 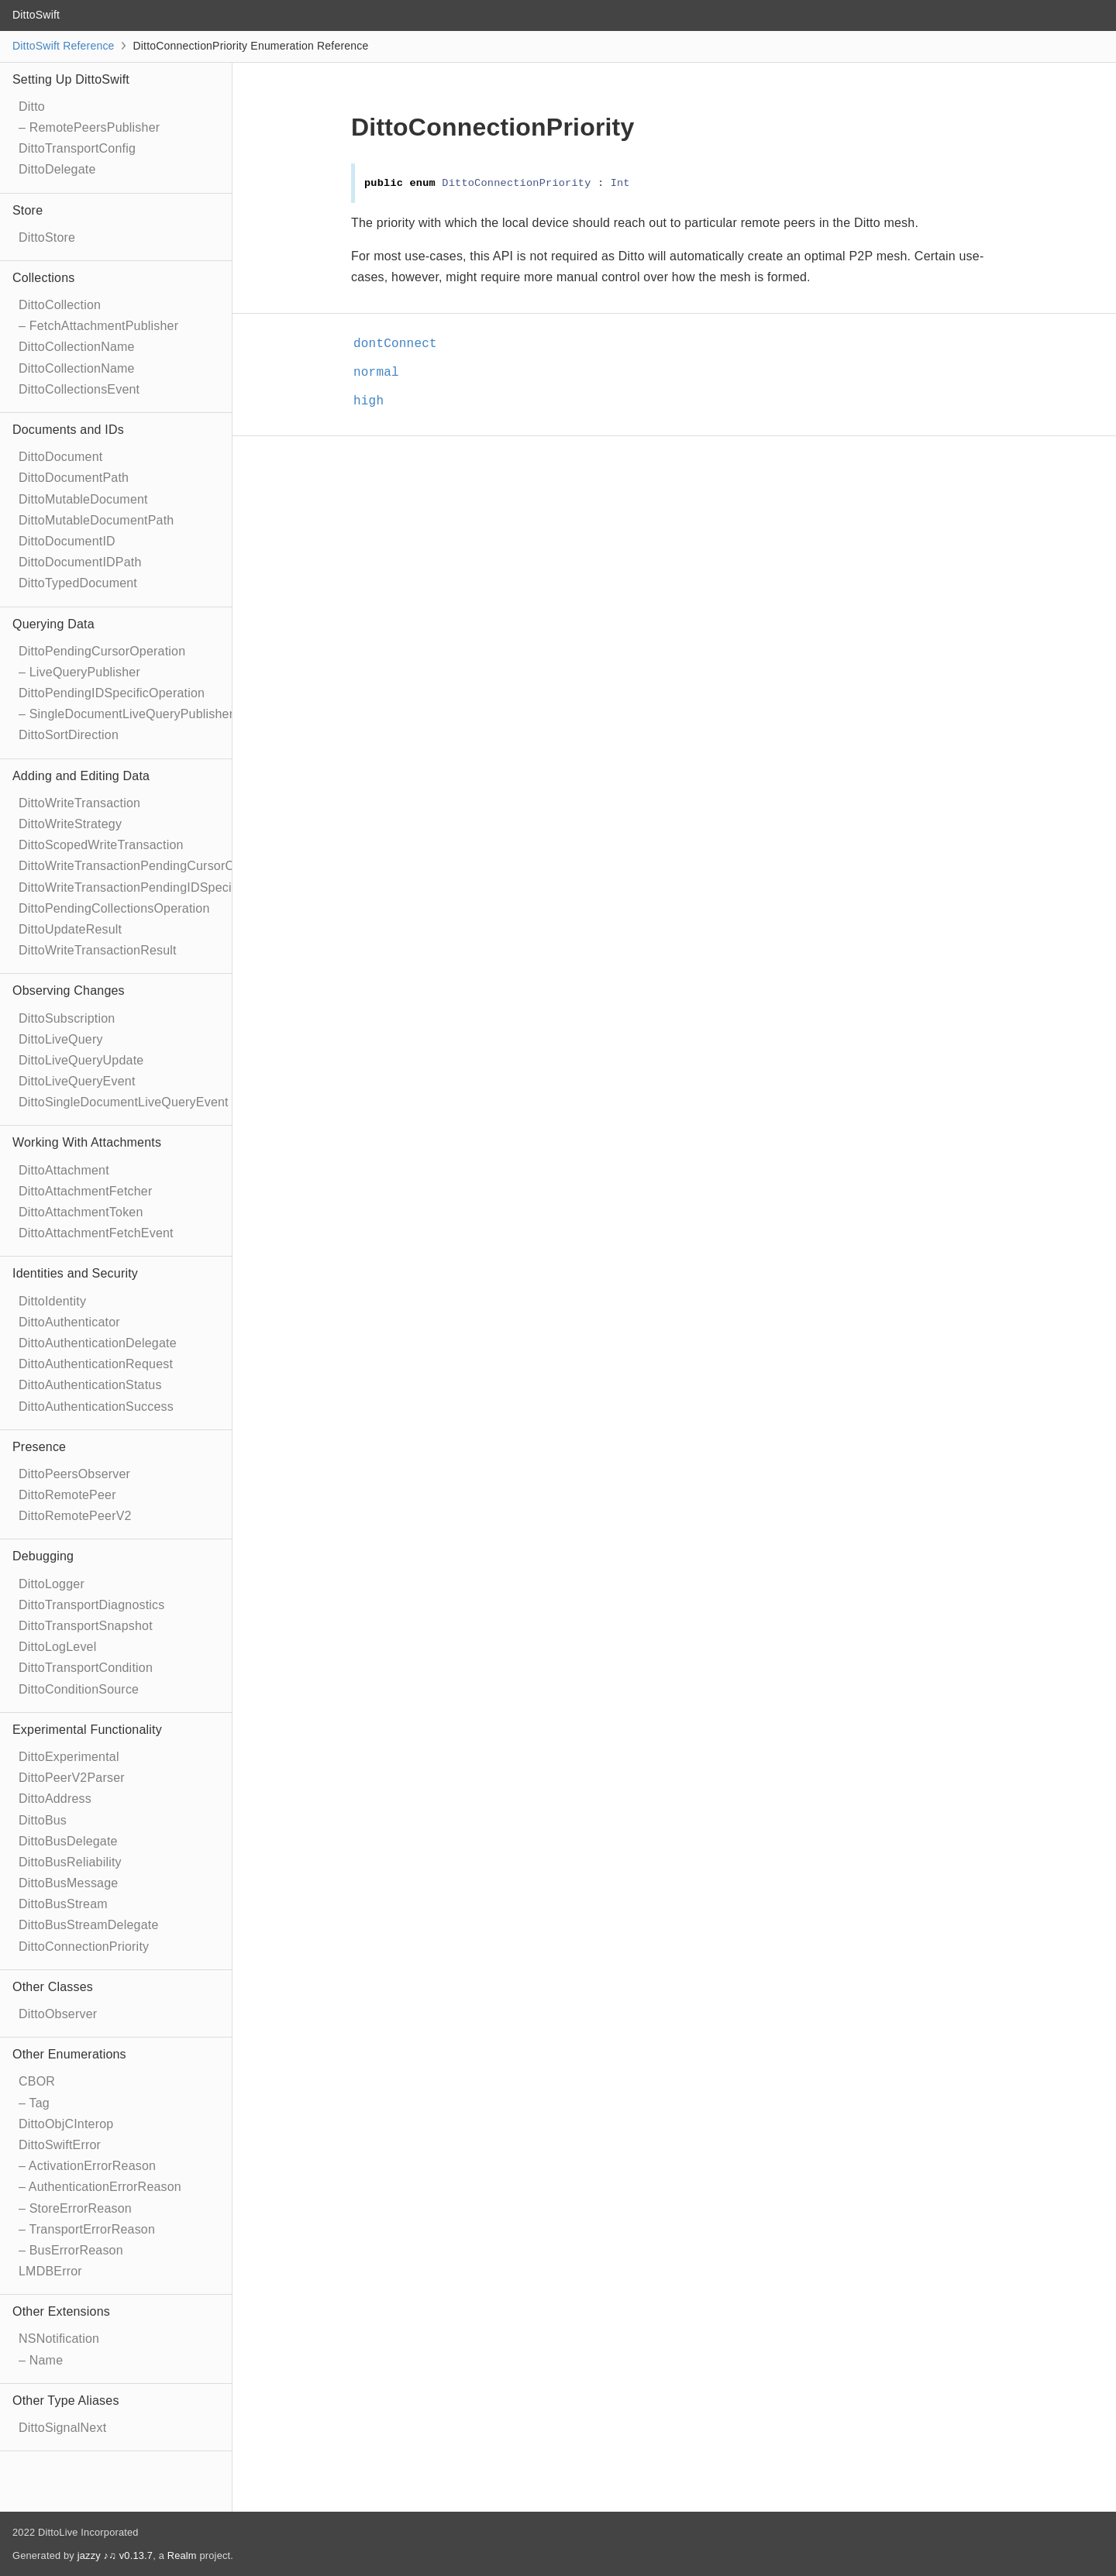 What do you see at coordinates (79, 389) in the screenshot?
I see `DittoCollectionsEvent` at bounding box center [79, 389].